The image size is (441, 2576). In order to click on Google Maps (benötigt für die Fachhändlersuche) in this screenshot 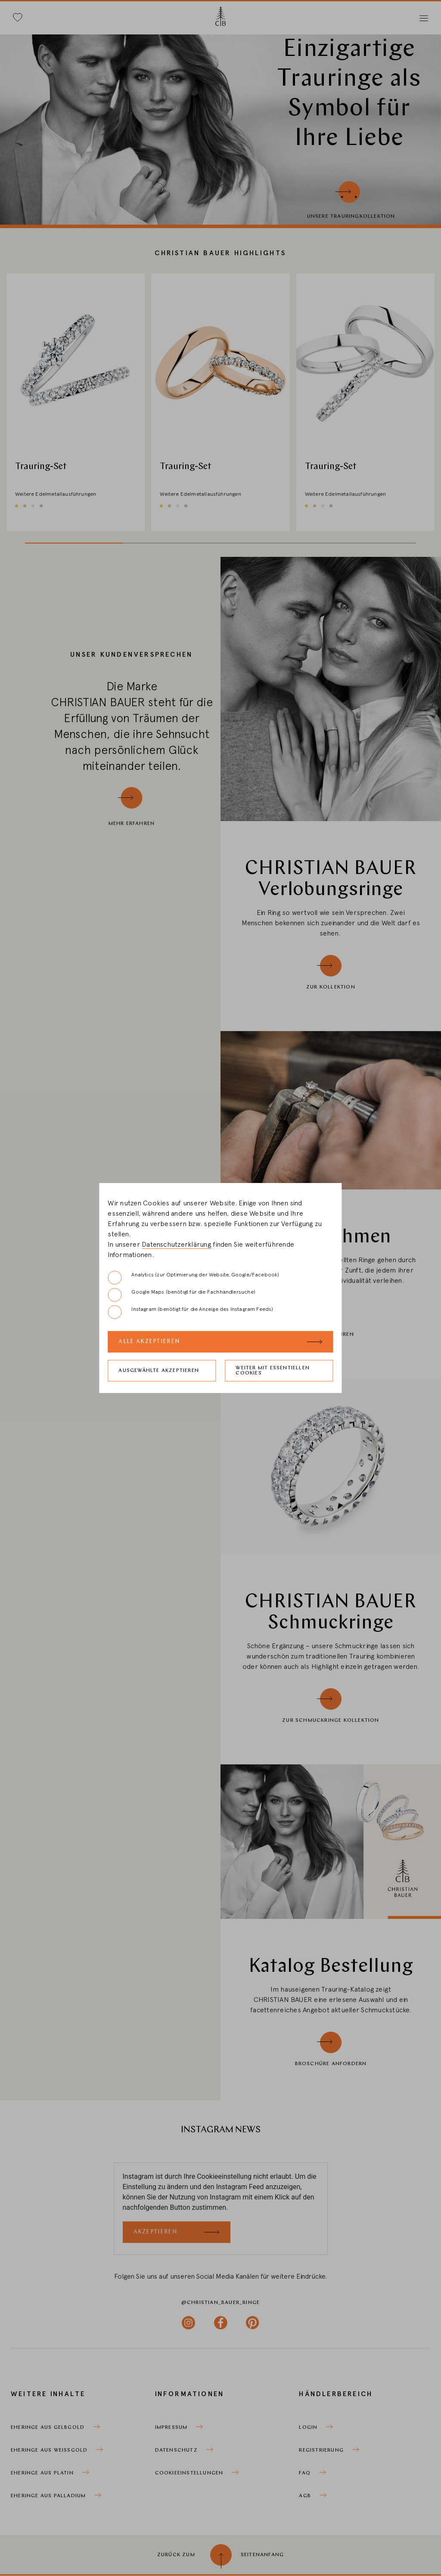, I will do `click(181, 1295)`.